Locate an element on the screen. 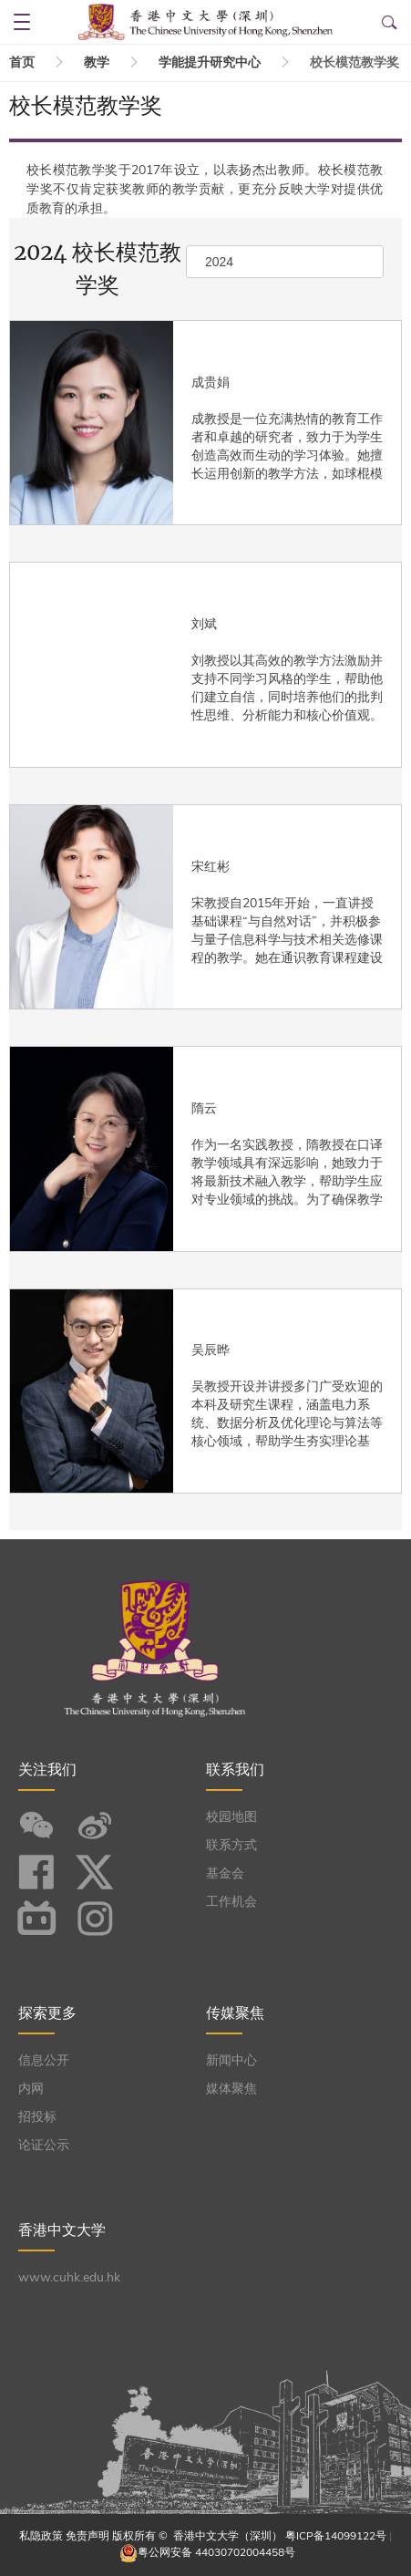 This screenshot has height=2576, width=411. 联系方式 is located at coordinates (231, 1845).